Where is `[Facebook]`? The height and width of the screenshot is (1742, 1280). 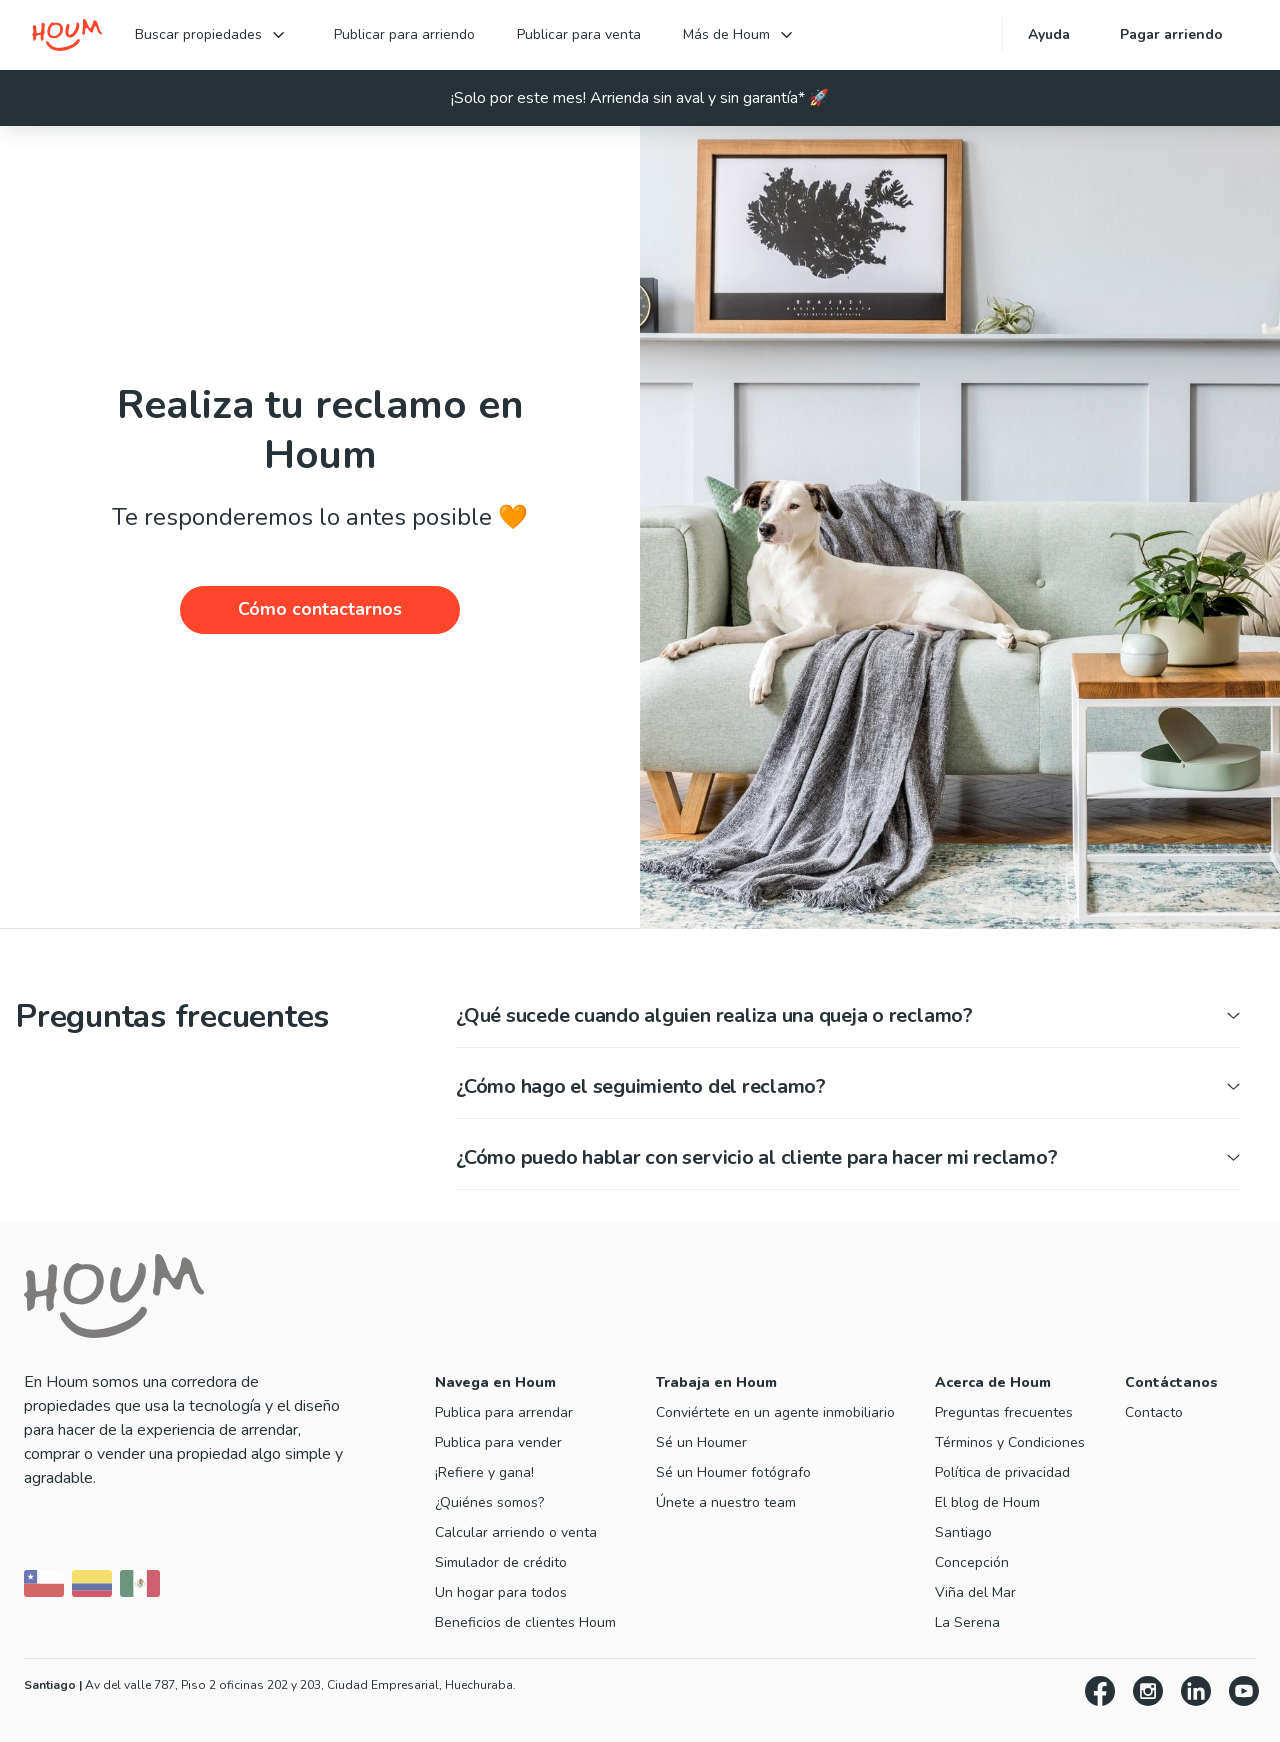 [Facebook] is located at coordinates (1100, 1694).